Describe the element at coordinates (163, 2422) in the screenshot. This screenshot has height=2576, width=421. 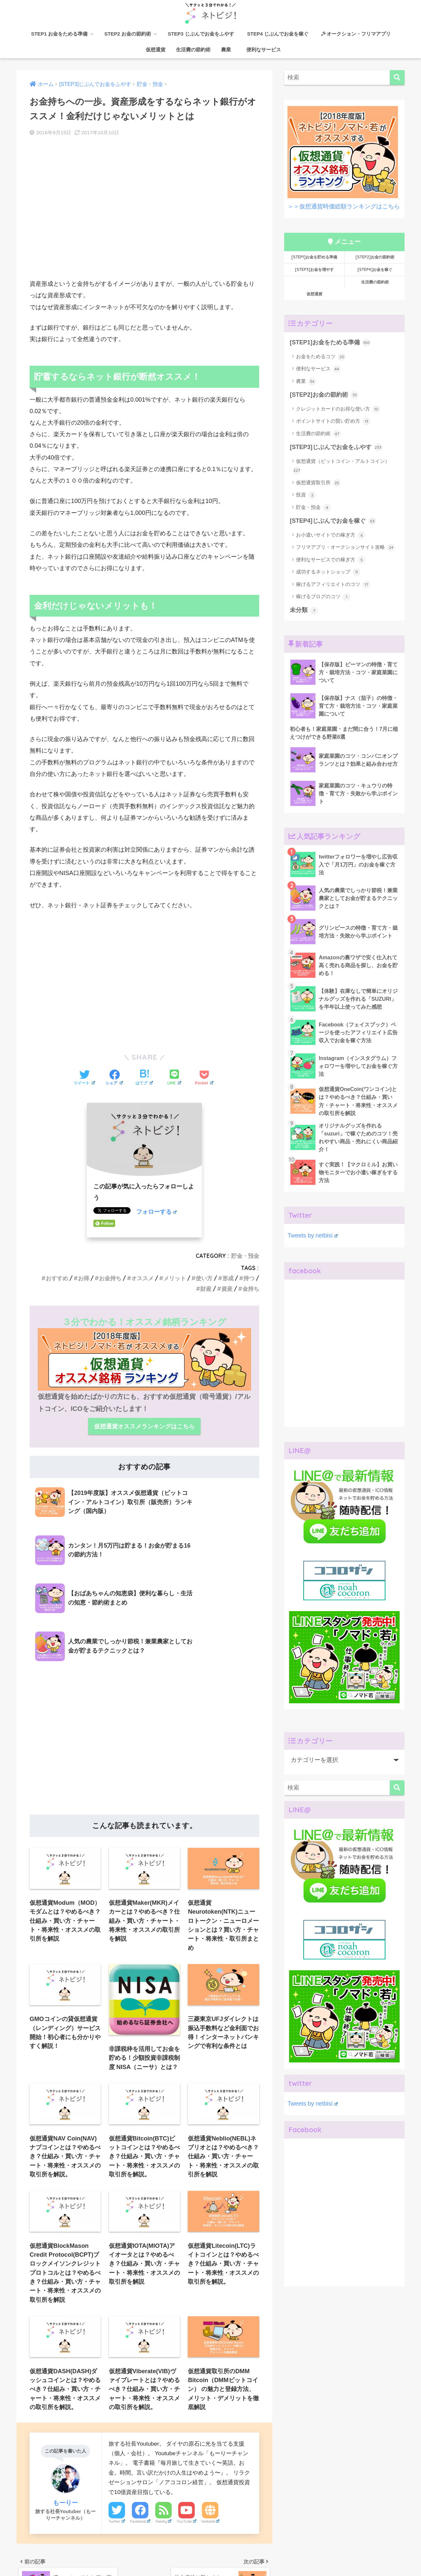
I see `Feedly` at that location.